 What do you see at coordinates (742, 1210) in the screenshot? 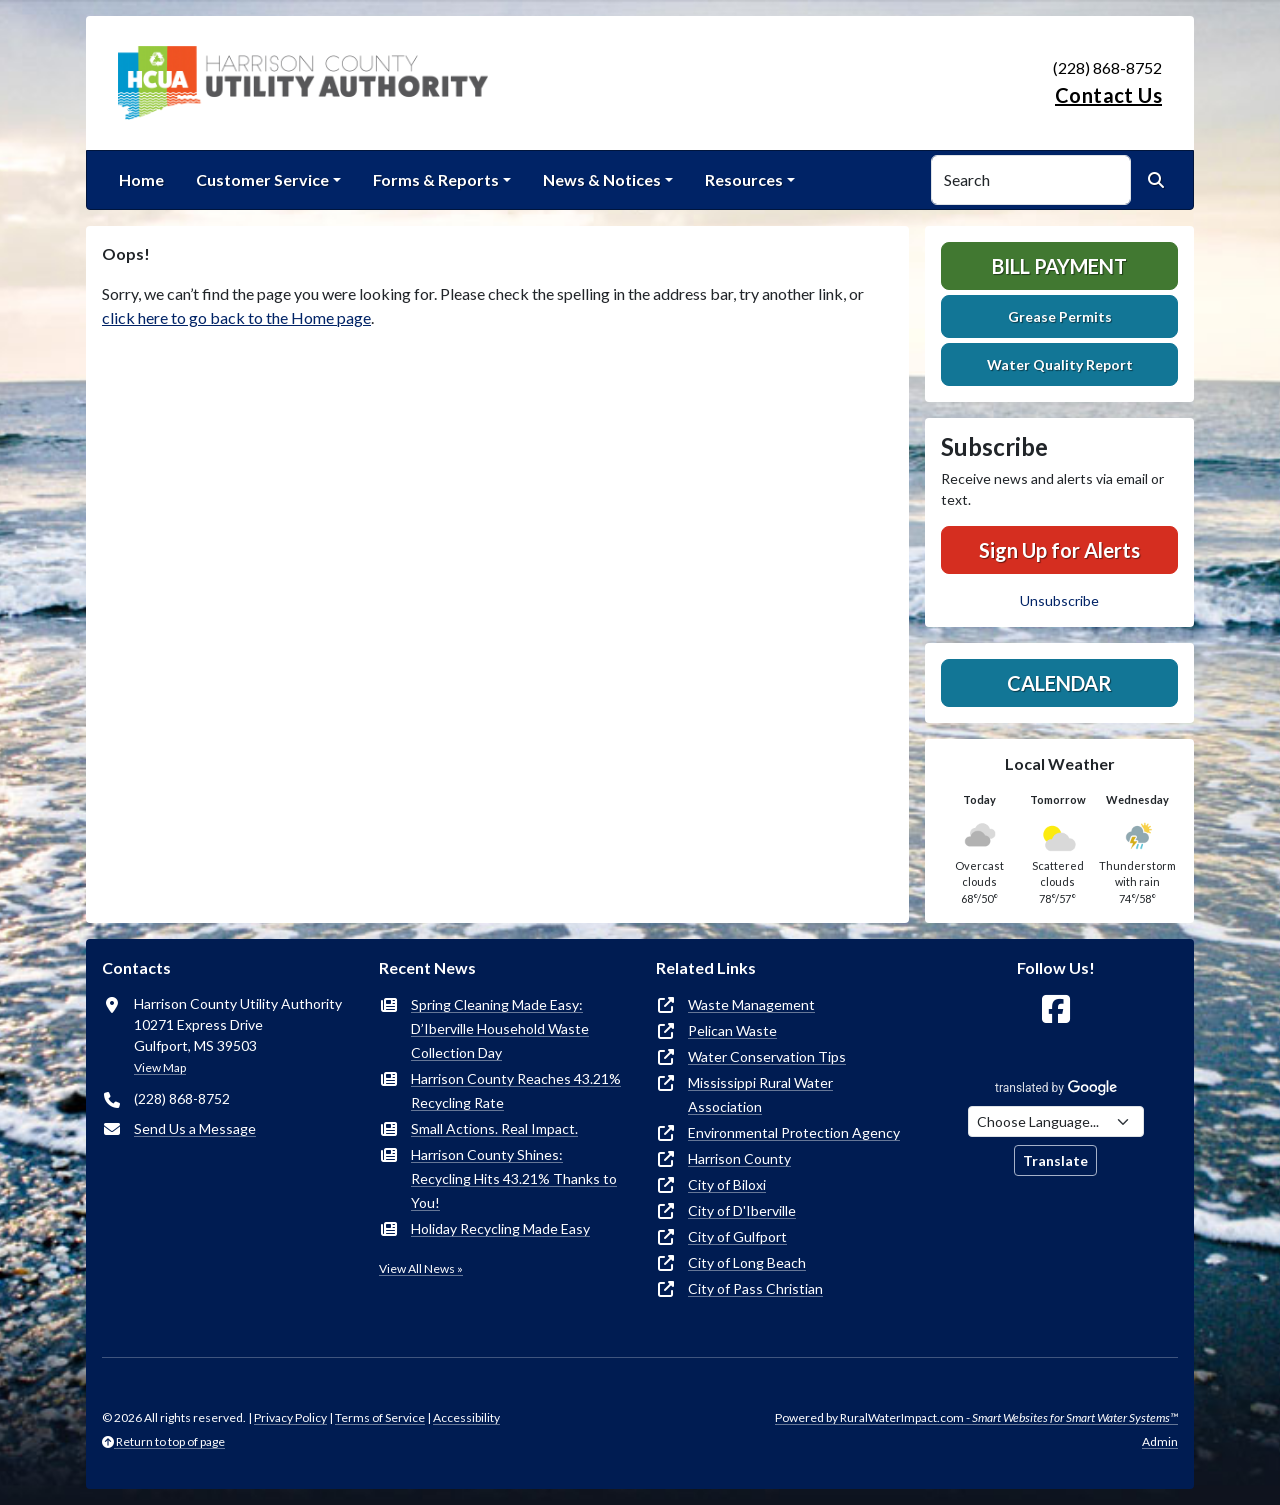
I see `City of D'Iberville` at bounding box center [742, 1210].